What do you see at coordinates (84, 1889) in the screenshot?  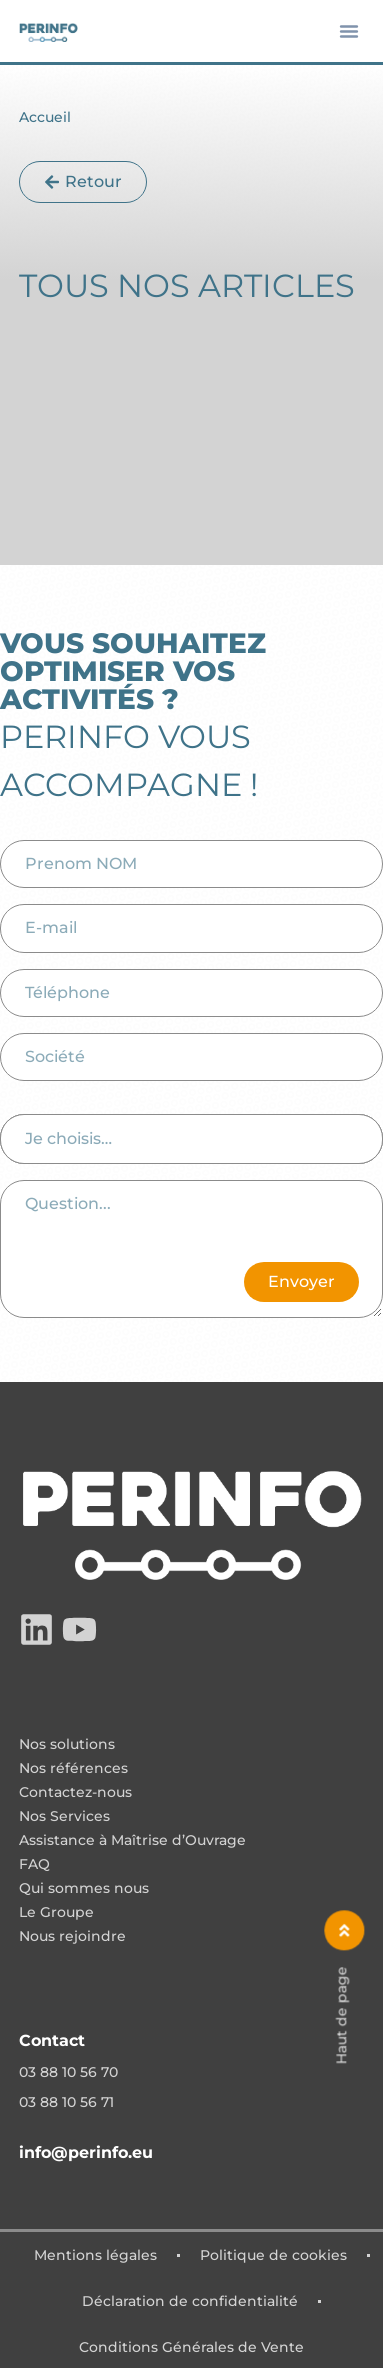 I see `Qui sommes nous` at bounding box center [84, 1889].